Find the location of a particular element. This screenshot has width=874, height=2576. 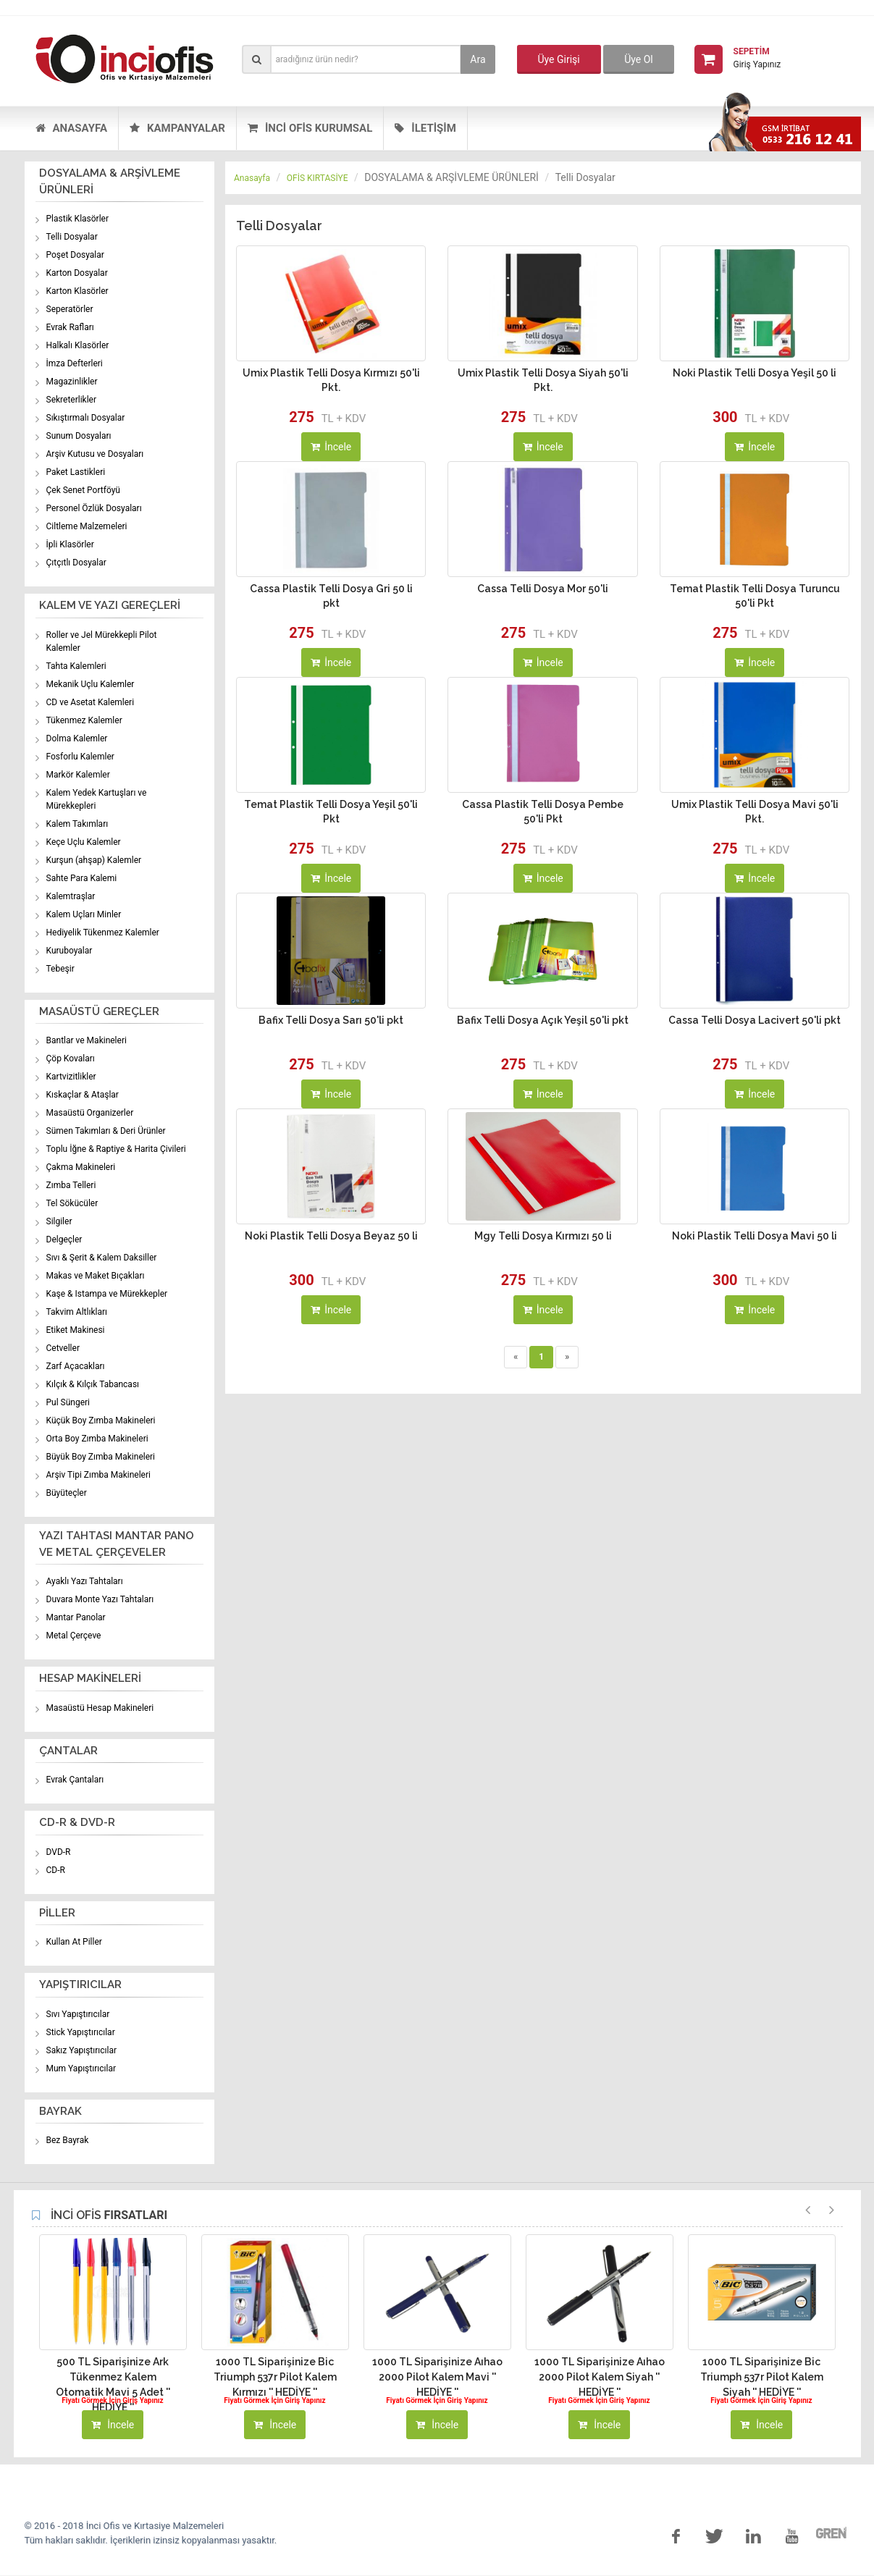

Arşiv Tipi Zımba Makineleri is located at coordinates (98, 1475).